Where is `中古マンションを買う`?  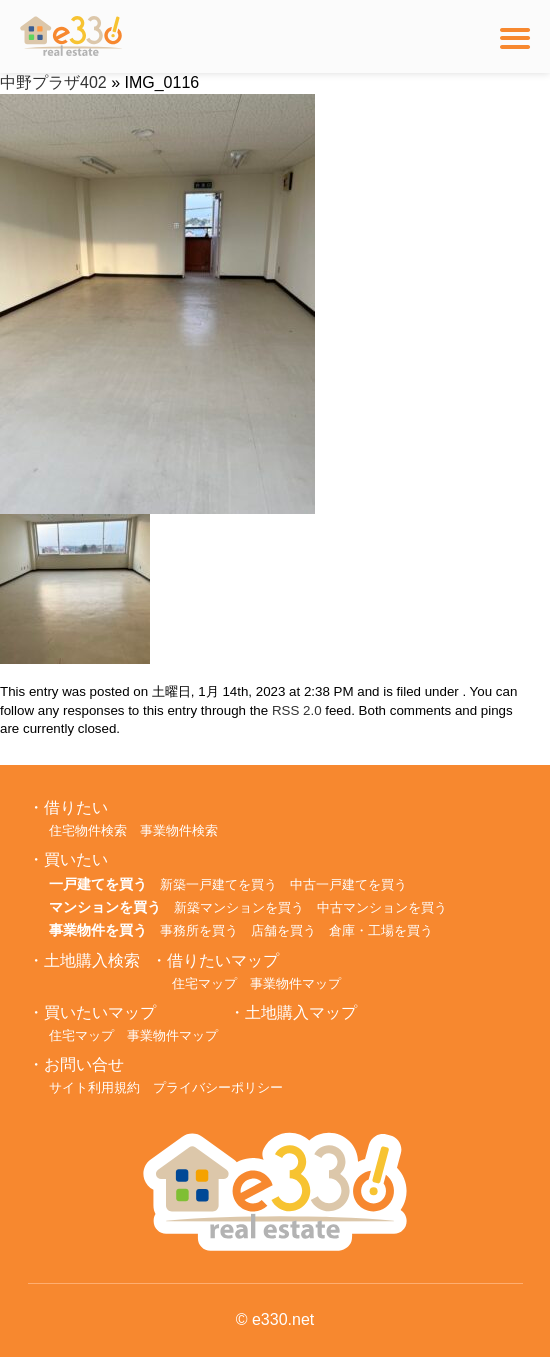 中古マンションを買う is located at coordinates (382, 907).